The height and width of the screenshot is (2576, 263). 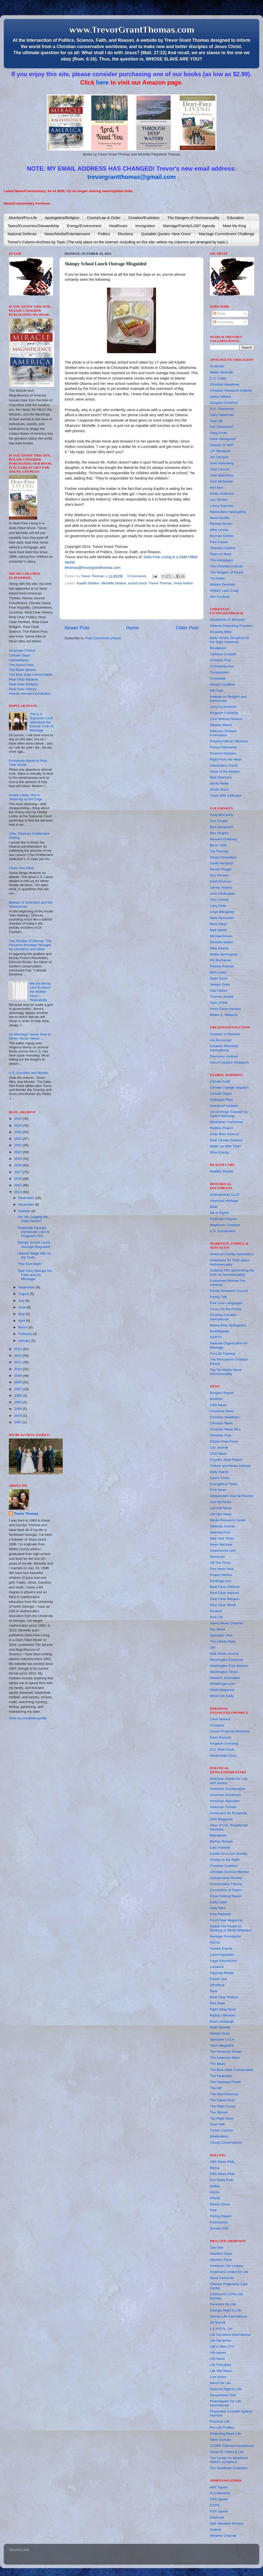 What do you see at coordinates (226, 719) in the screenshot?
I see `Love Without Reason` at bounding box center [226, 719].